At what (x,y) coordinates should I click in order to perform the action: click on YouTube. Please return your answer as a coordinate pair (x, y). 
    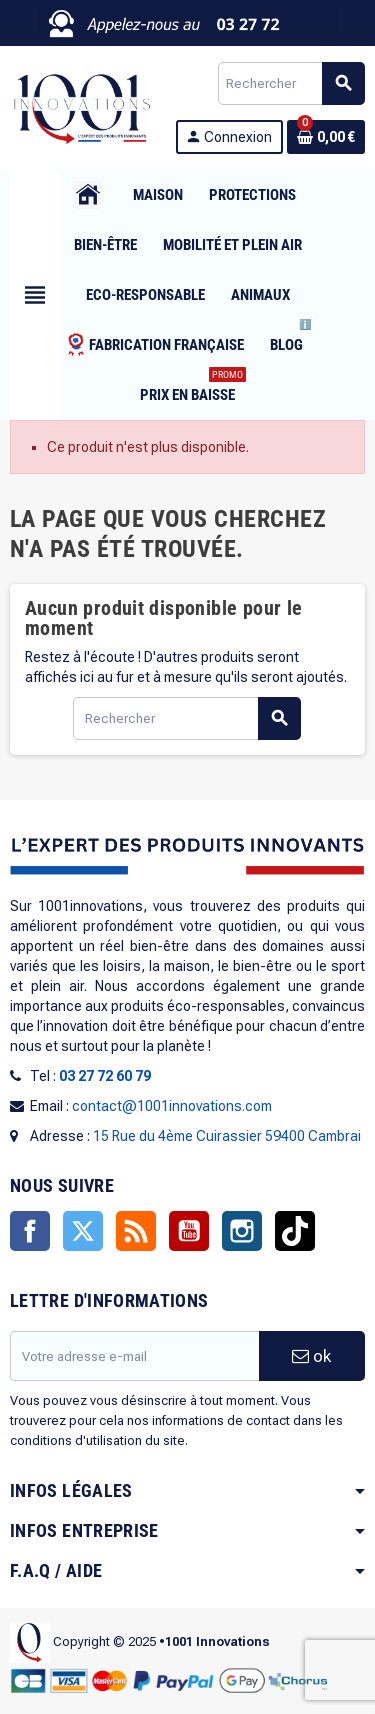
    Looking at the image, I should click on (189, 1231).